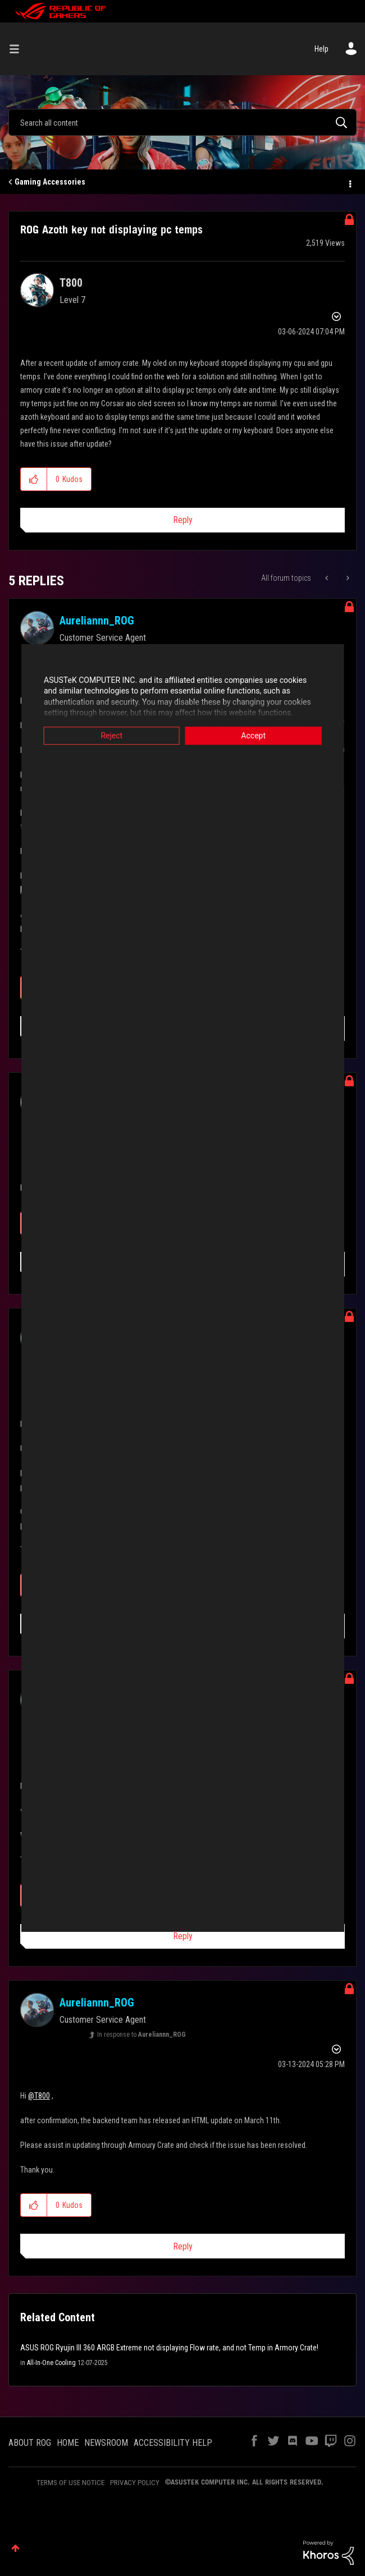 Image resolution: width=365 pixels, height=2576 pixels. Describe the element at coordinates (34, 479) in the screenshot. I see `[button]` at that location.